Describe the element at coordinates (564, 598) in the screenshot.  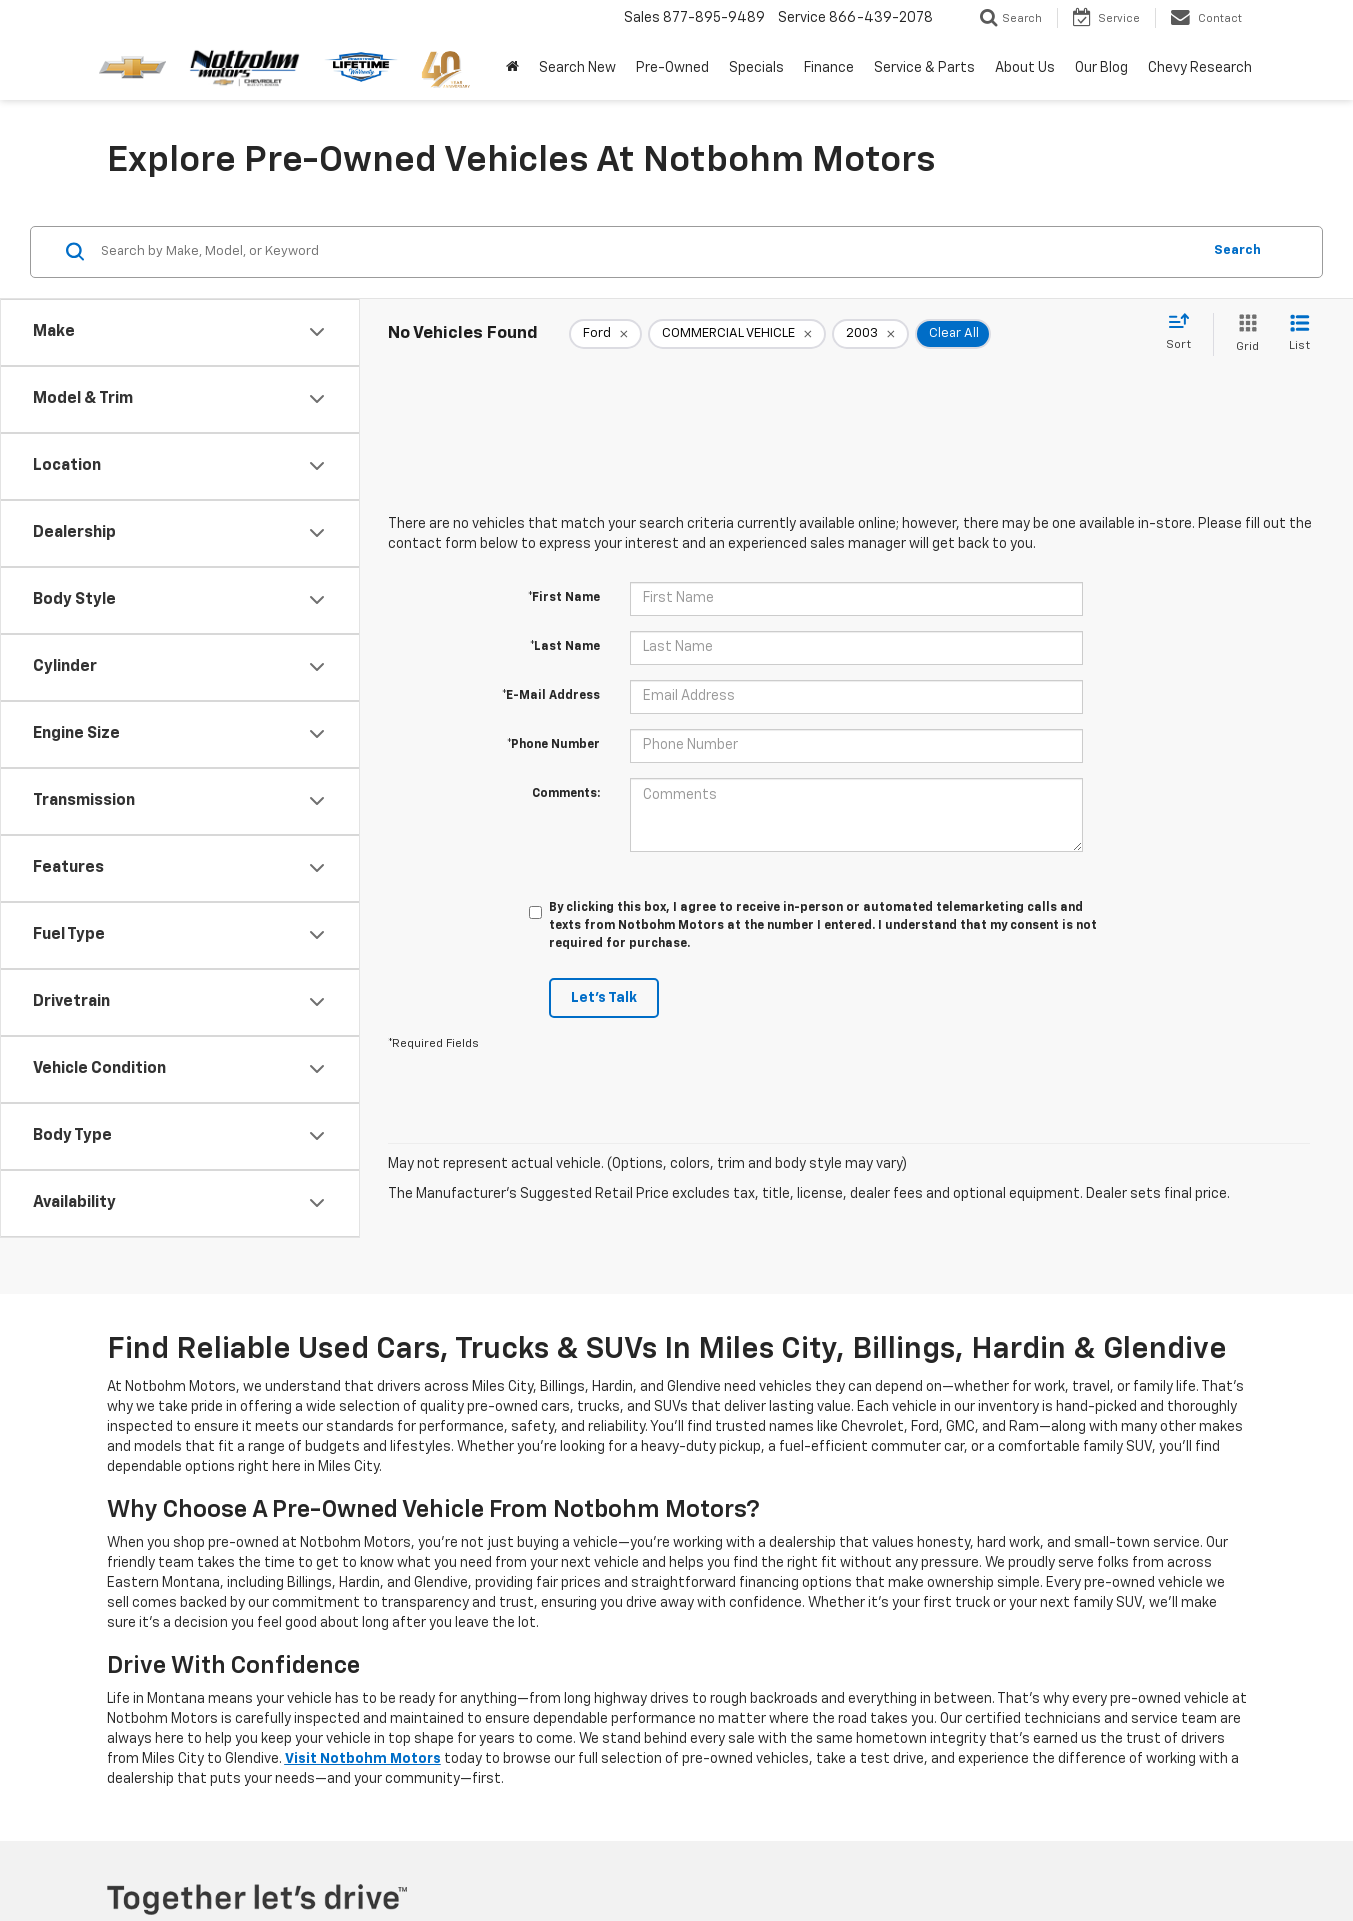
I see `*First Name` at that location.